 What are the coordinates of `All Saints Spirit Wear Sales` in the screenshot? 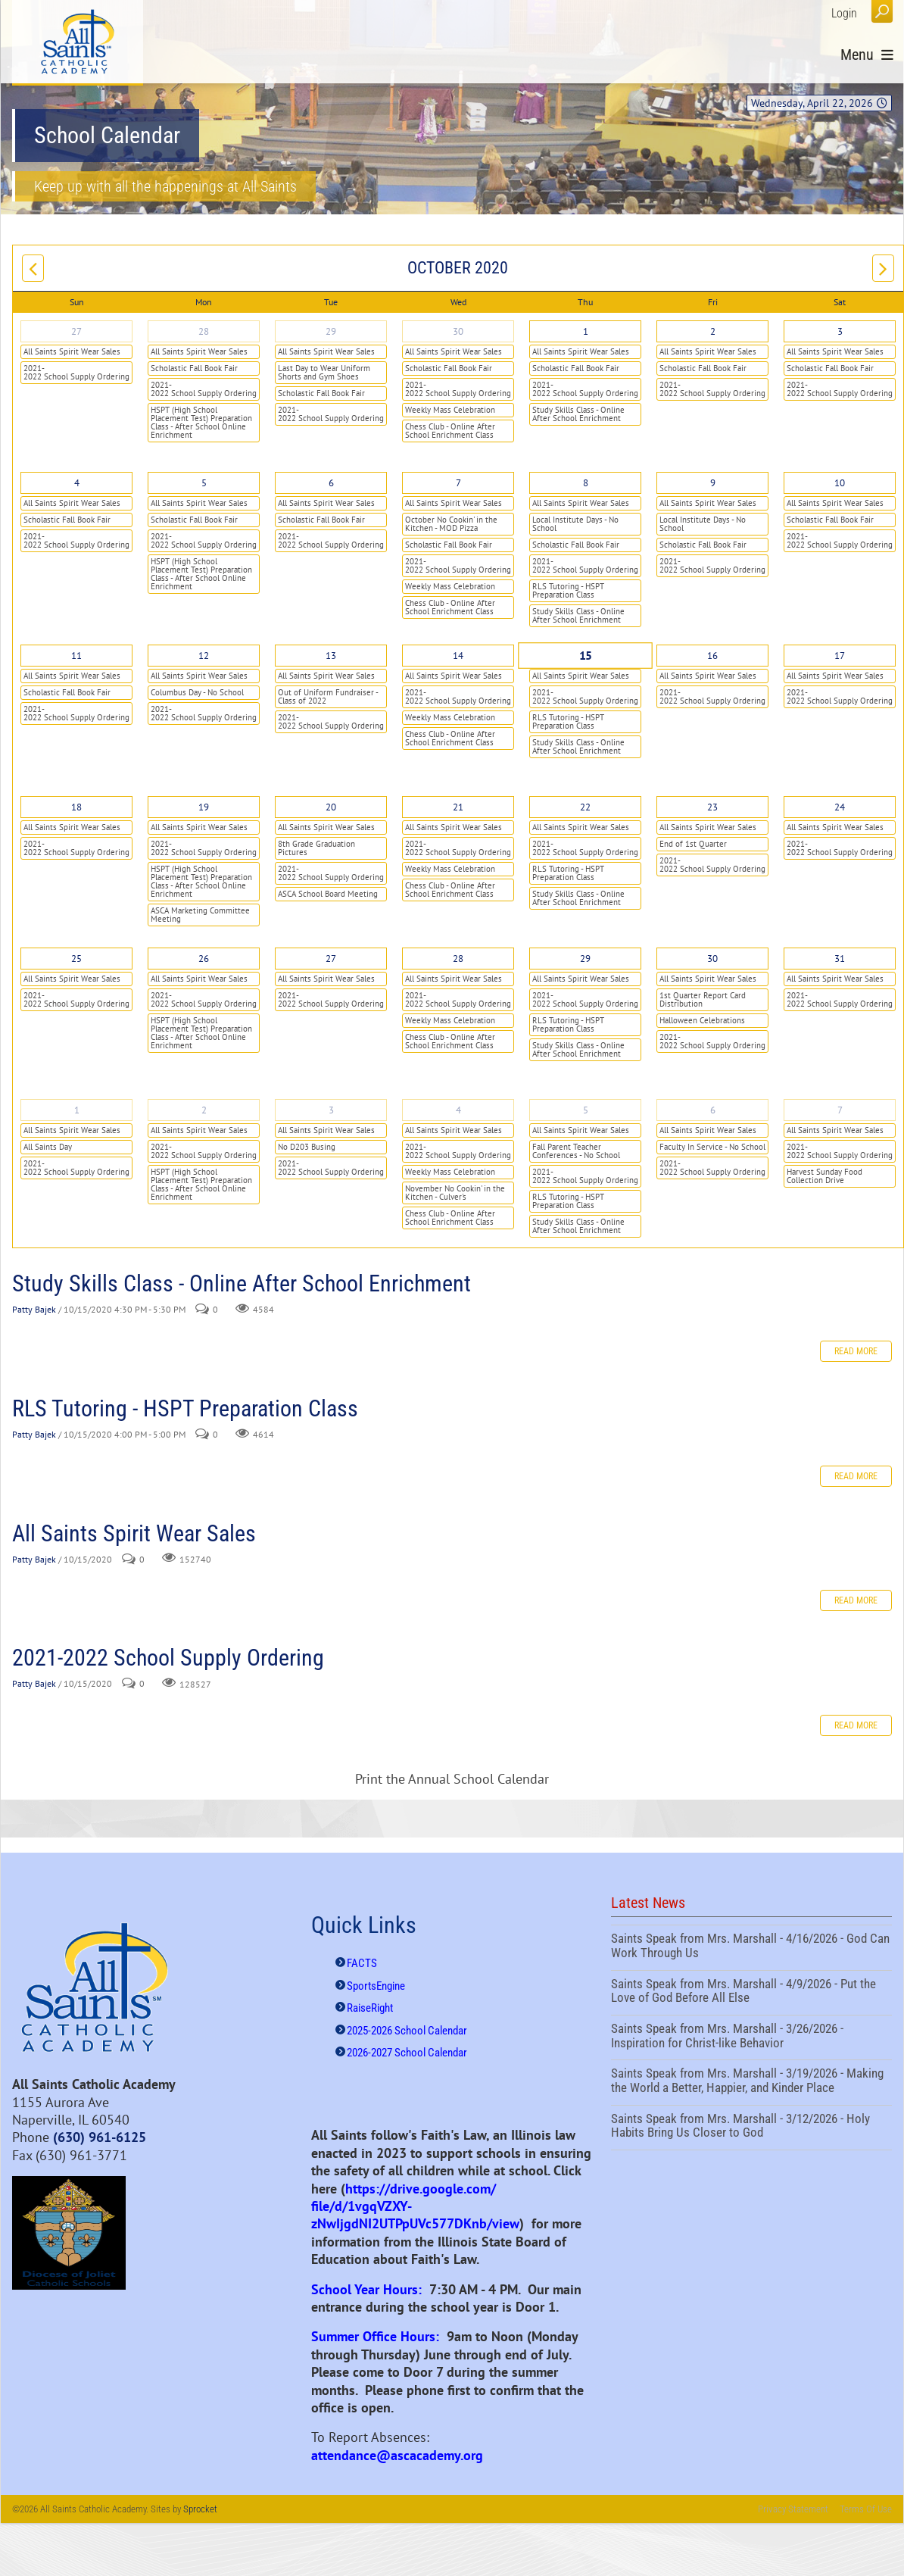 It's located at (71, 351).